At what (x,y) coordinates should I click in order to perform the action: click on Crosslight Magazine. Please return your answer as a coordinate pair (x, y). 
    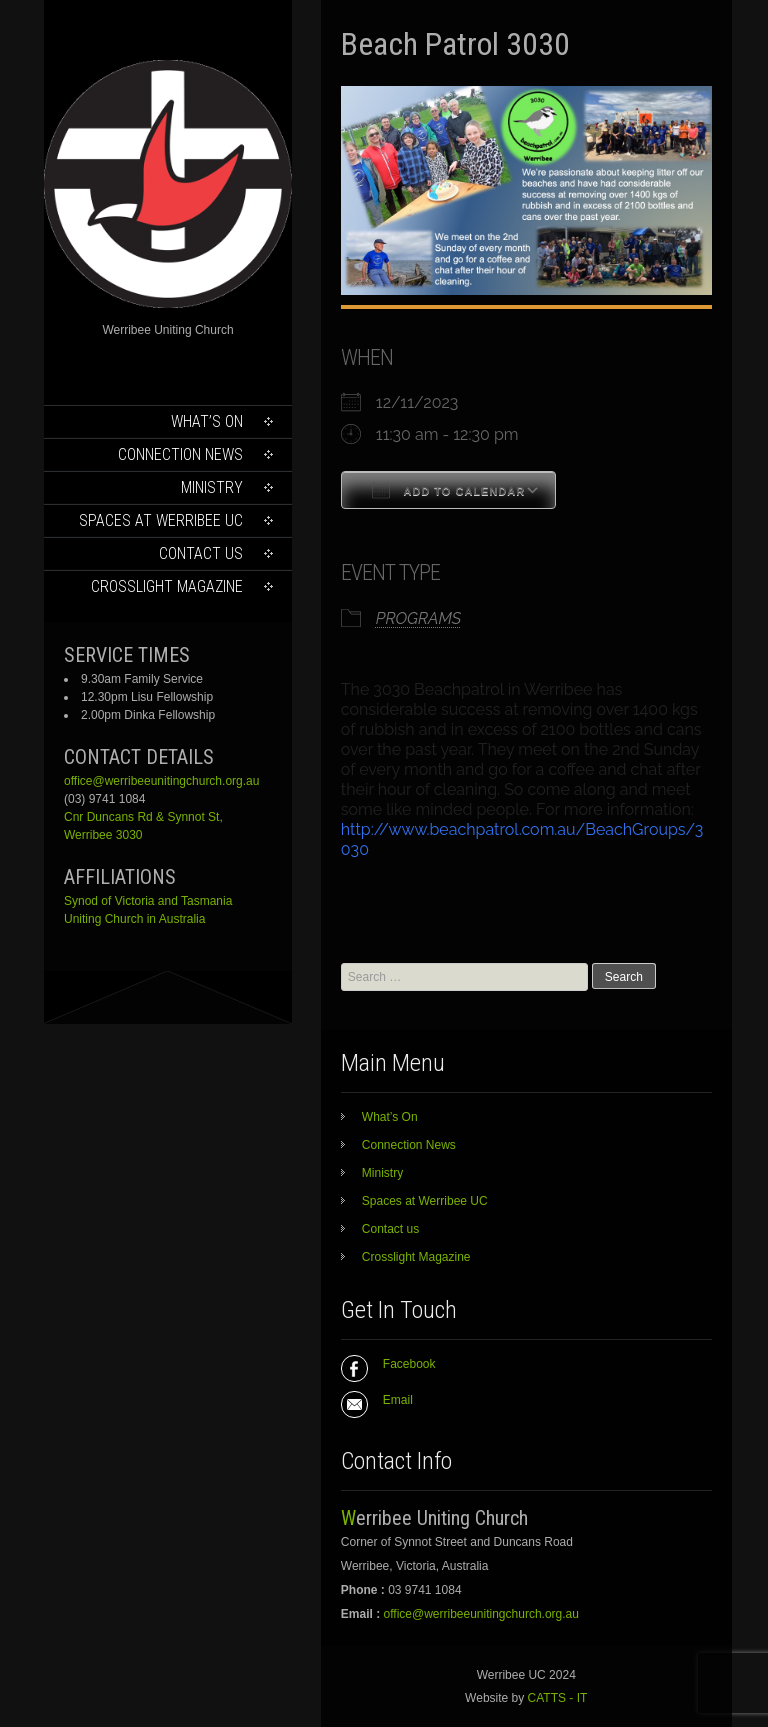
    Looking at the image, I should click on (167, 586).